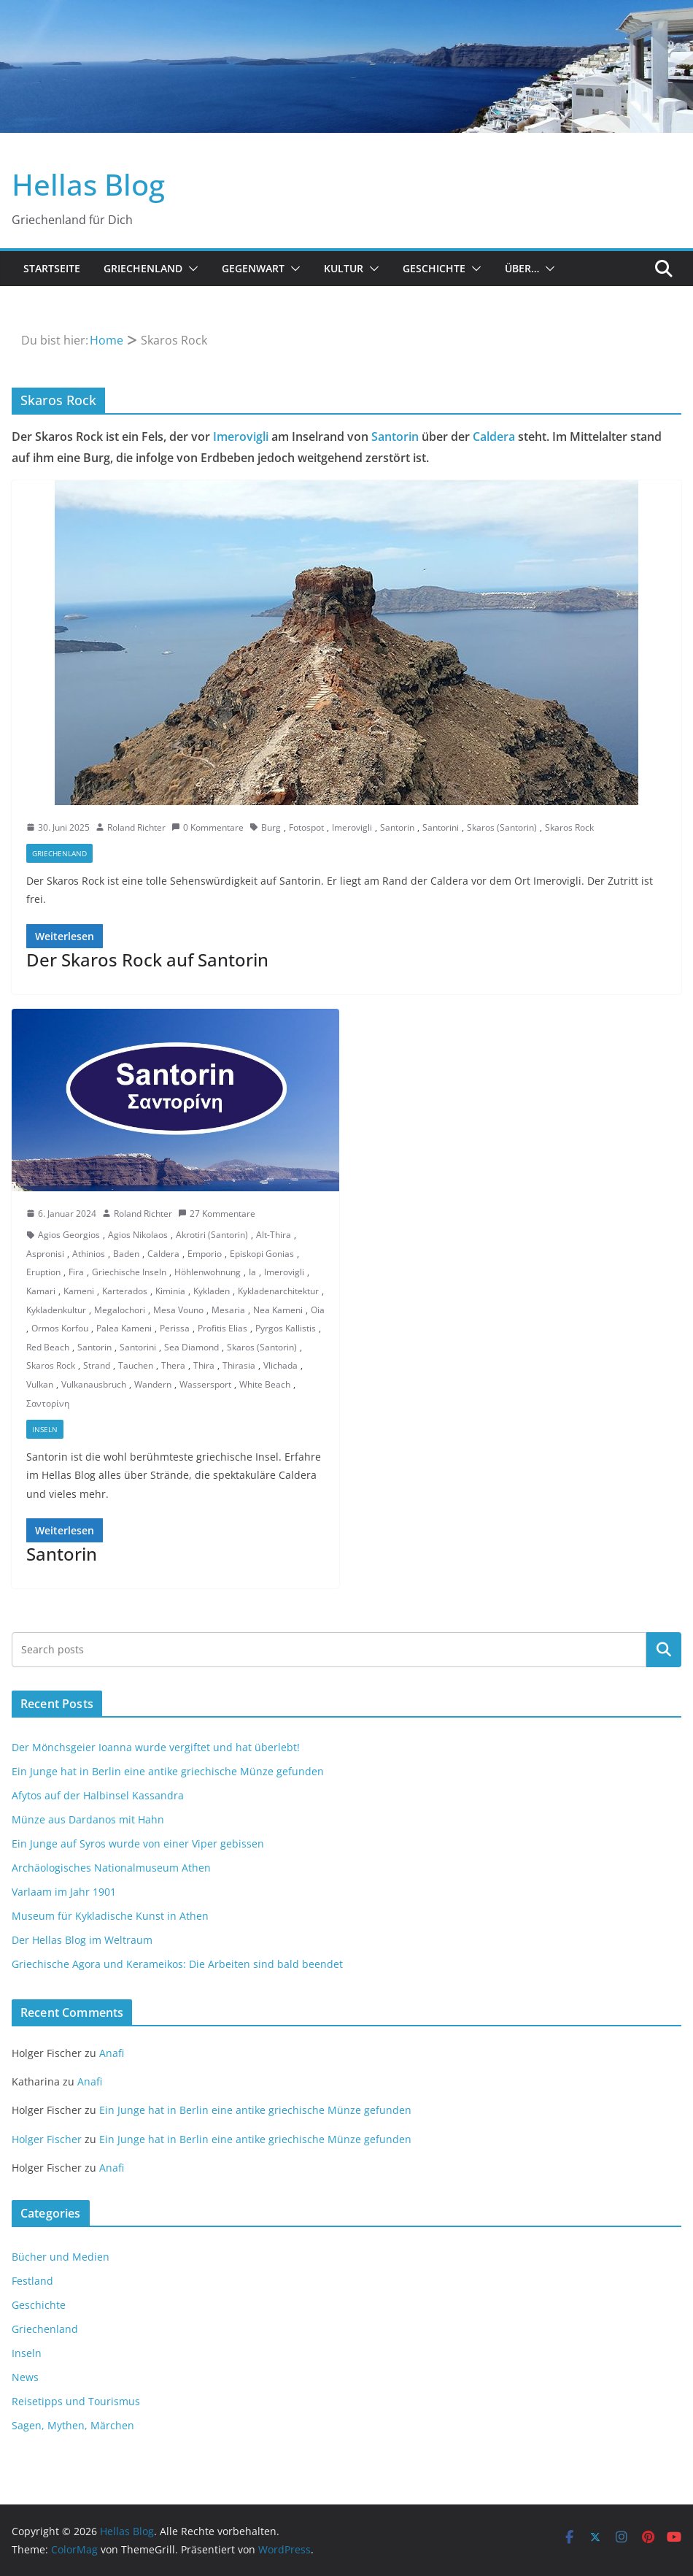 The image size is (693, 2576). Describe the element at coordinates (45, 1429) in the screenshot. I see `Inseln` at that location.